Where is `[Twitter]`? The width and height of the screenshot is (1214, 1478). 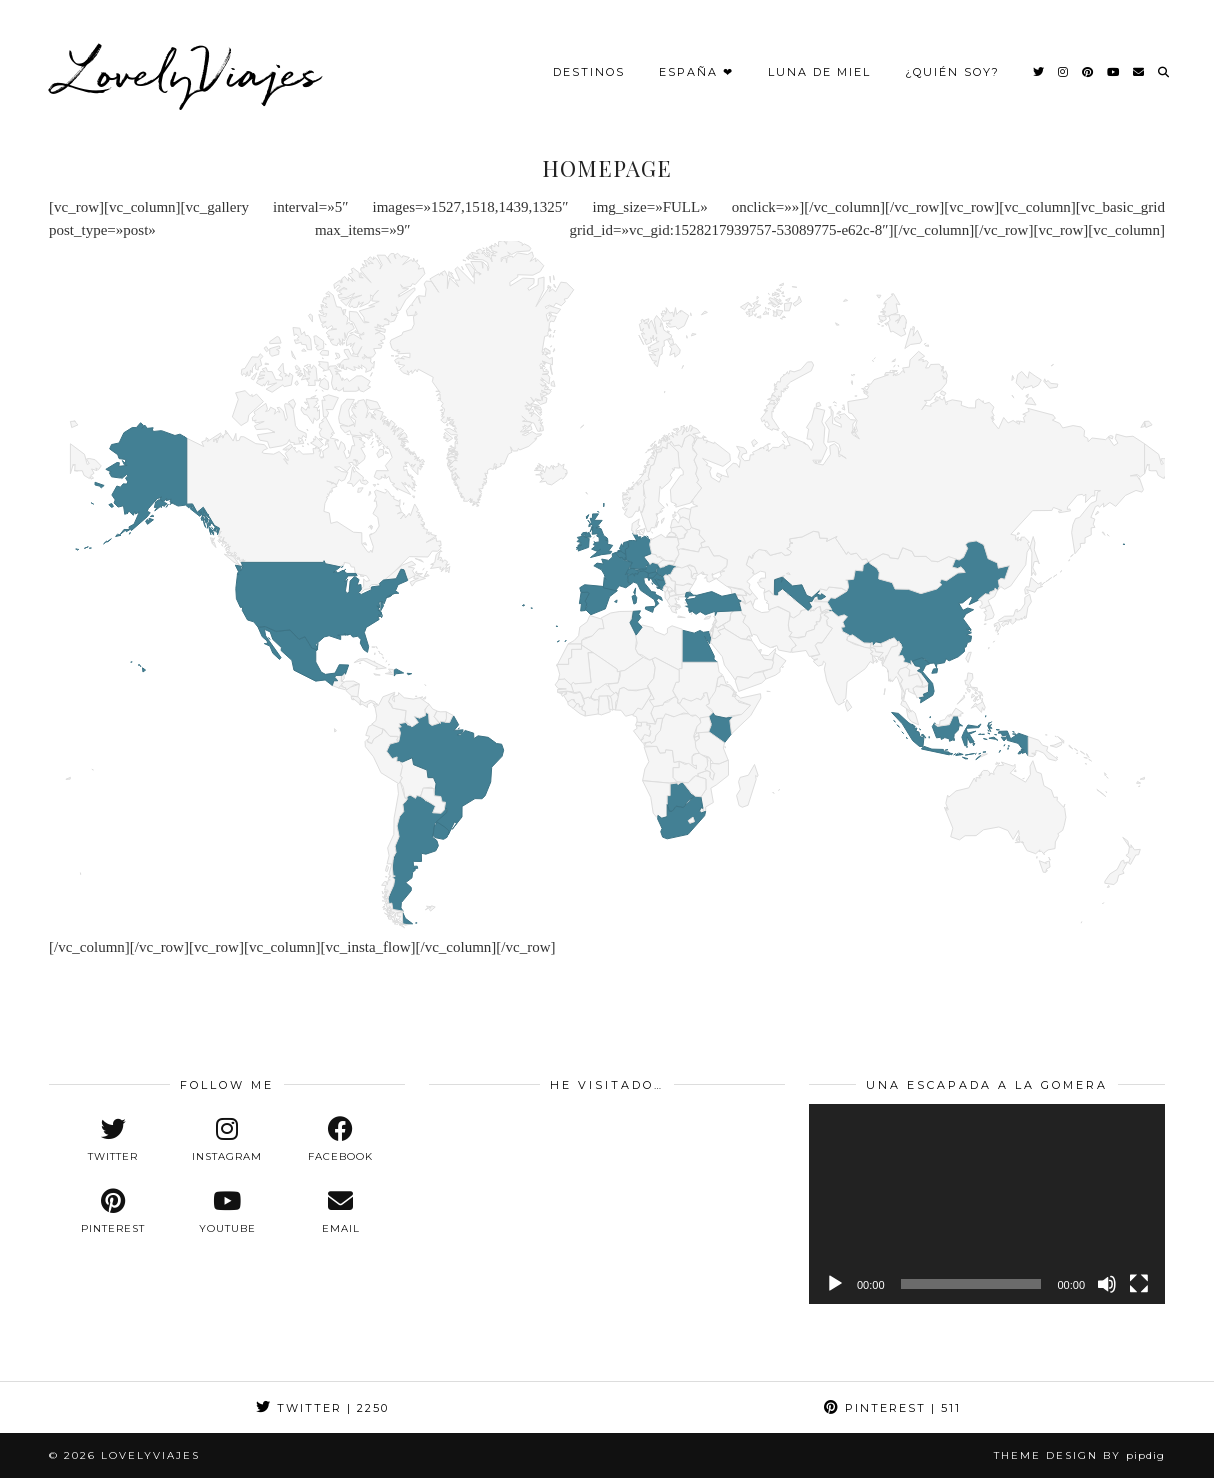 [Twitter] is located at coordinates (1039, 62).